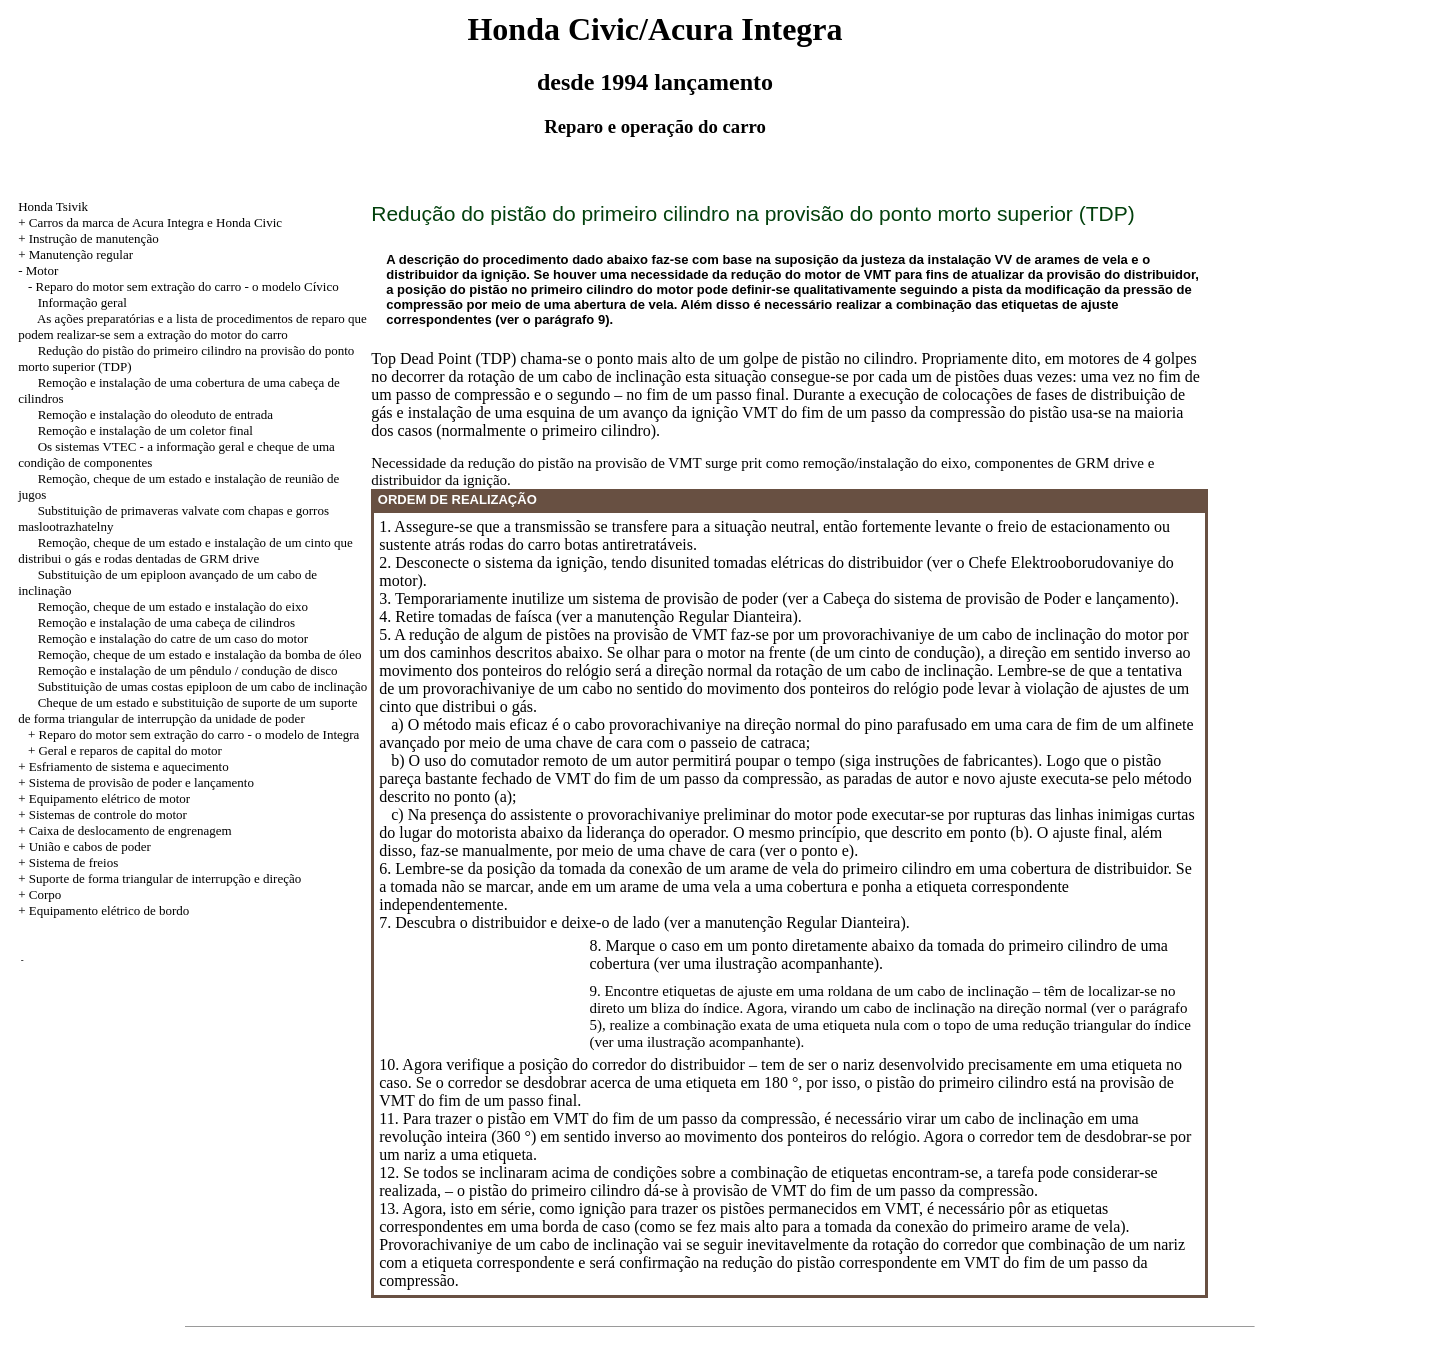 This screenshot has height=1359, width=1440. I want to click on - Reparo do motor sem extração do carro - o modelo Cívico, so click(183, 286).